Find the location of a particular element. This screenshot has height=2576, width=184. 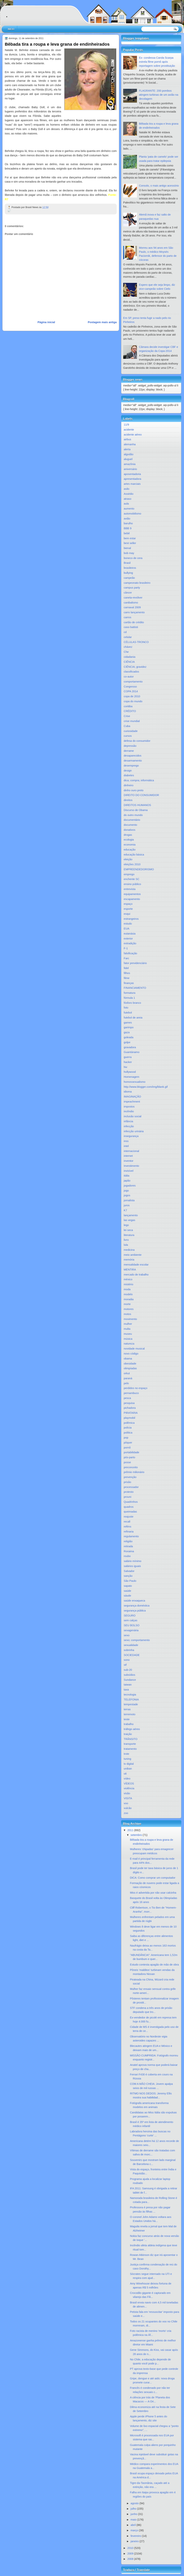

airbus is located at coordinates (127, 439).